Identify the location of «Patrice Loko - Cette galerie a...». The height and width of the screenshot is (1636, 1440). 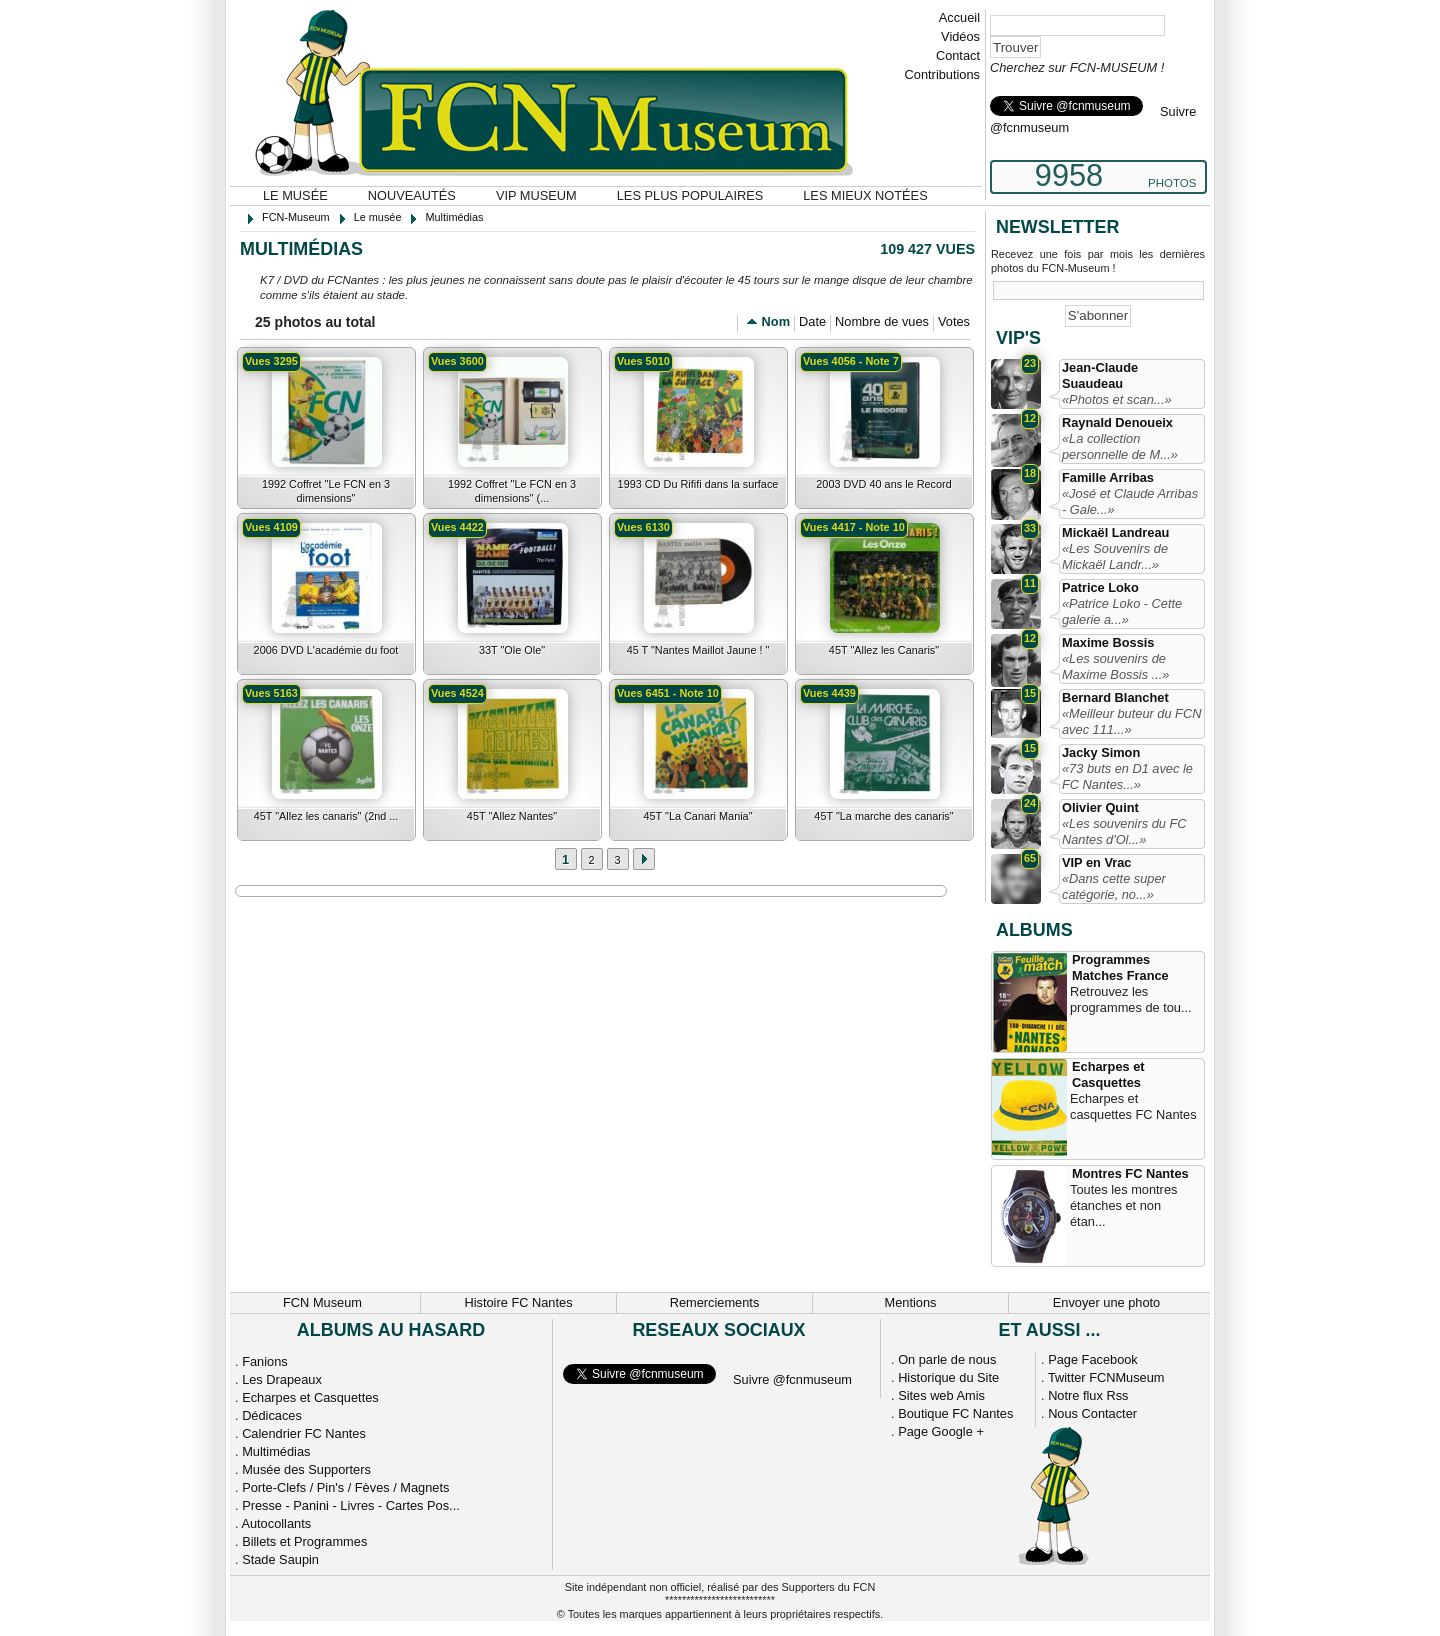
(1122, 611).